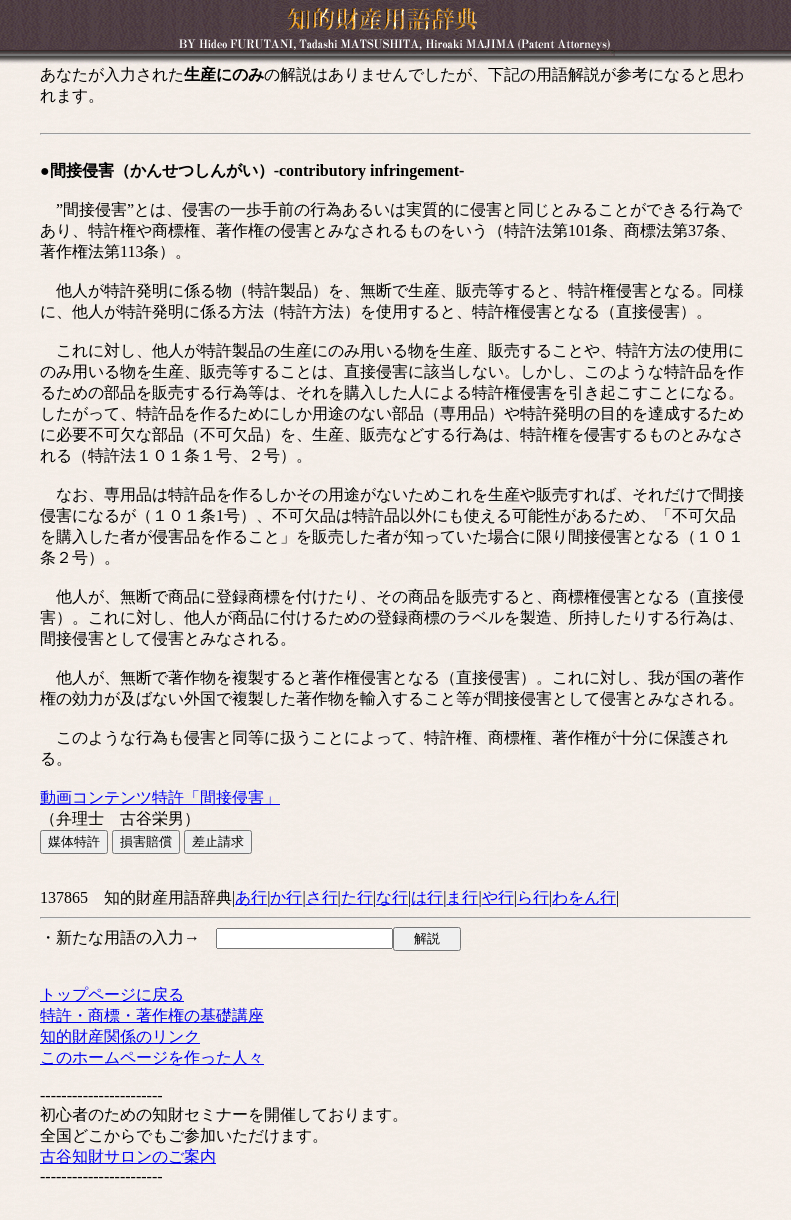 This screenshot has width=791, height=1220. Describe the element at coordinates (112, 994) in the screenshot. I see `トップページに戻る` at that location.